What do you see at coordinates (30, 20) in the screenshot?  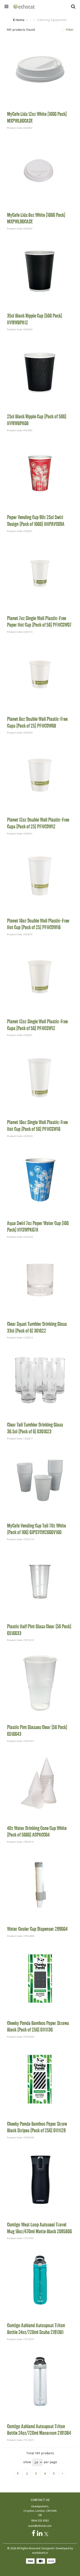 I see `...` at bounding box center [30, 20].